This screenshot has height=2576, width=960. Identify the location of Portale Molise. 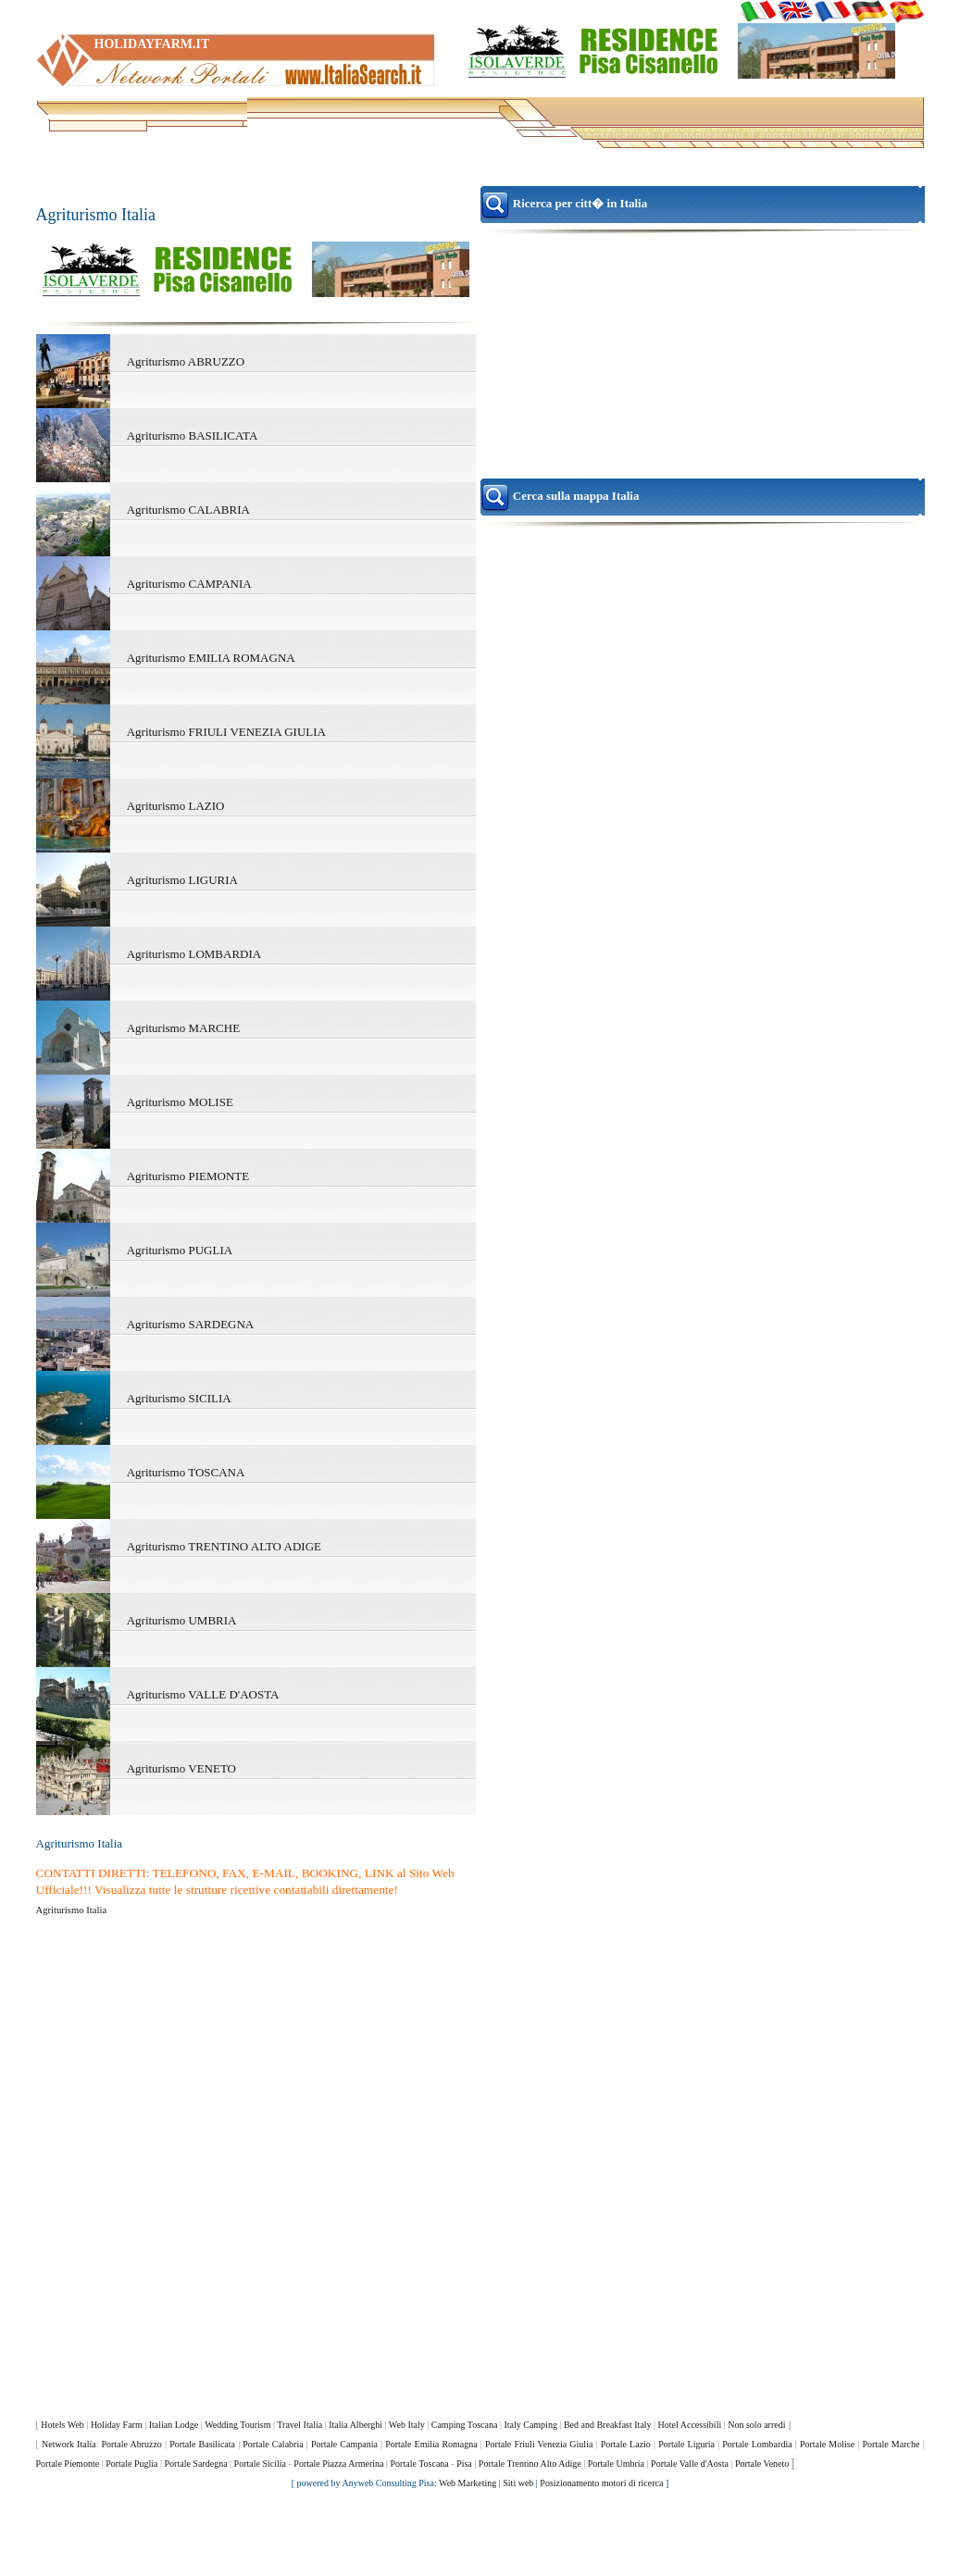
(827, 2444).